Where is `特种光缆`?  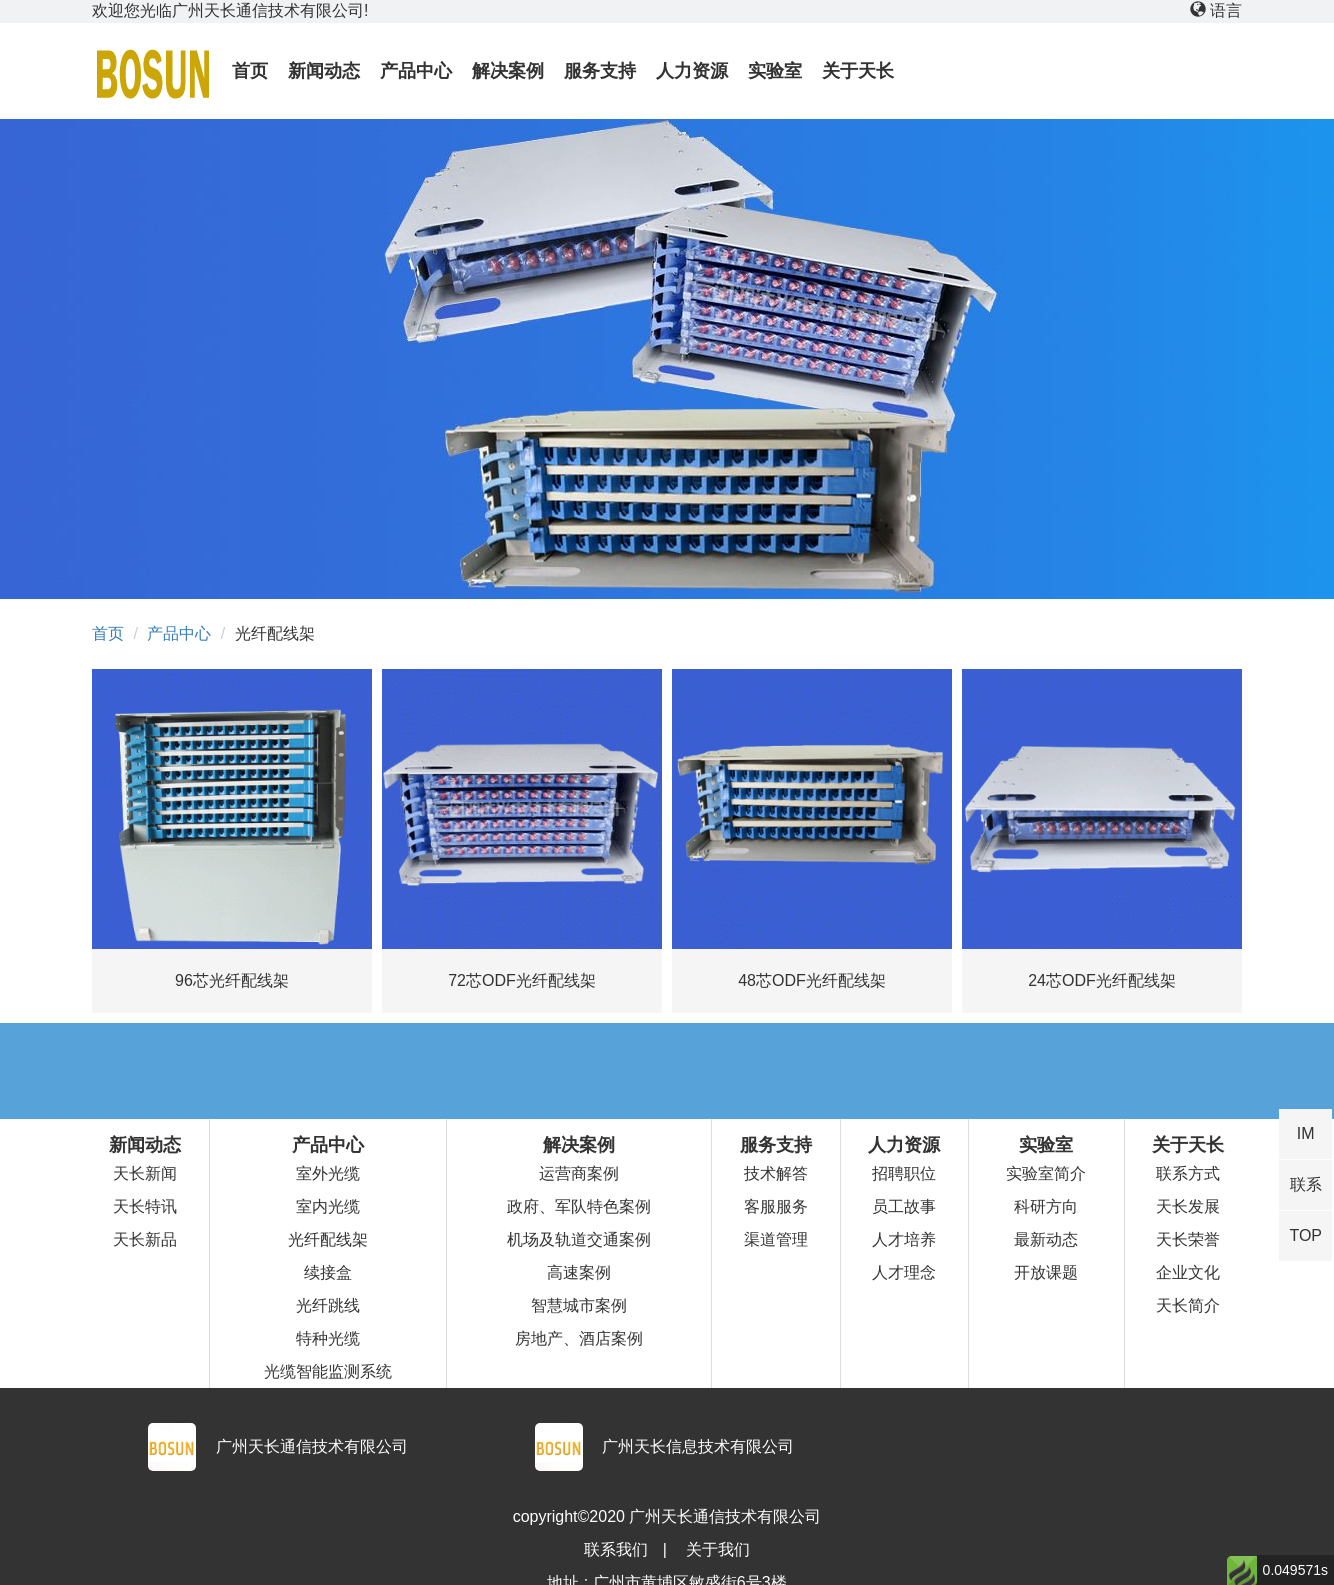 特种光缆 is located at coordinates (328, 1338).